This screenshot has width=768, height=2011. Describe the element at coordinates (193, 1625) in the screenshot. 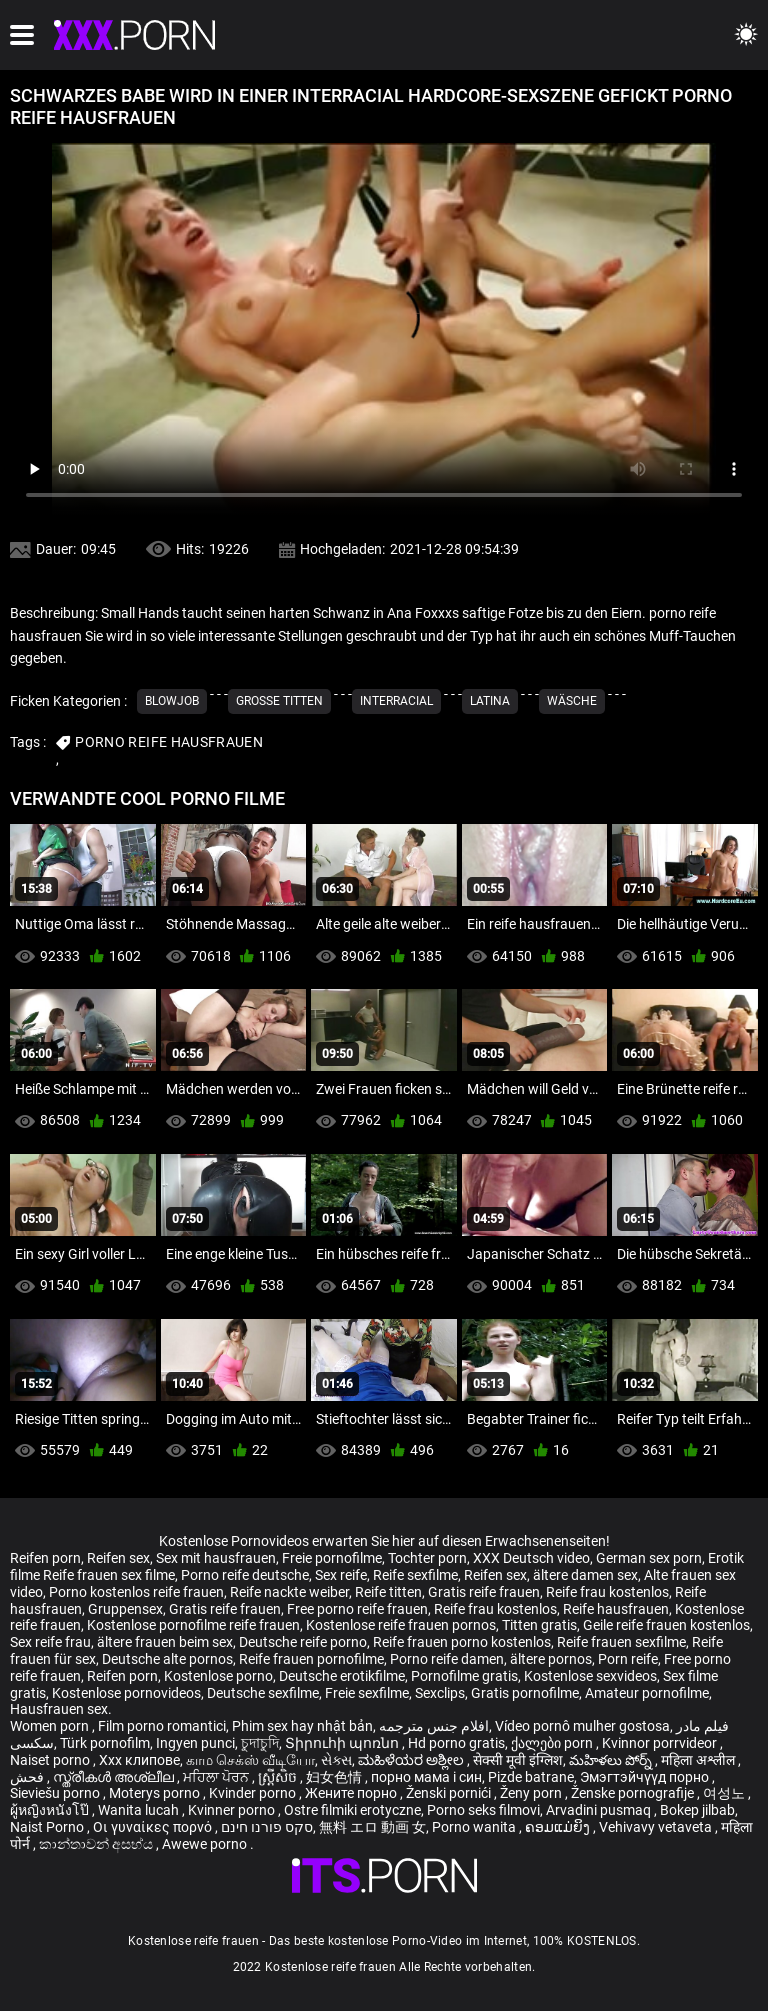

I see `Kostenlose pornofilme reife frauen` at that location.